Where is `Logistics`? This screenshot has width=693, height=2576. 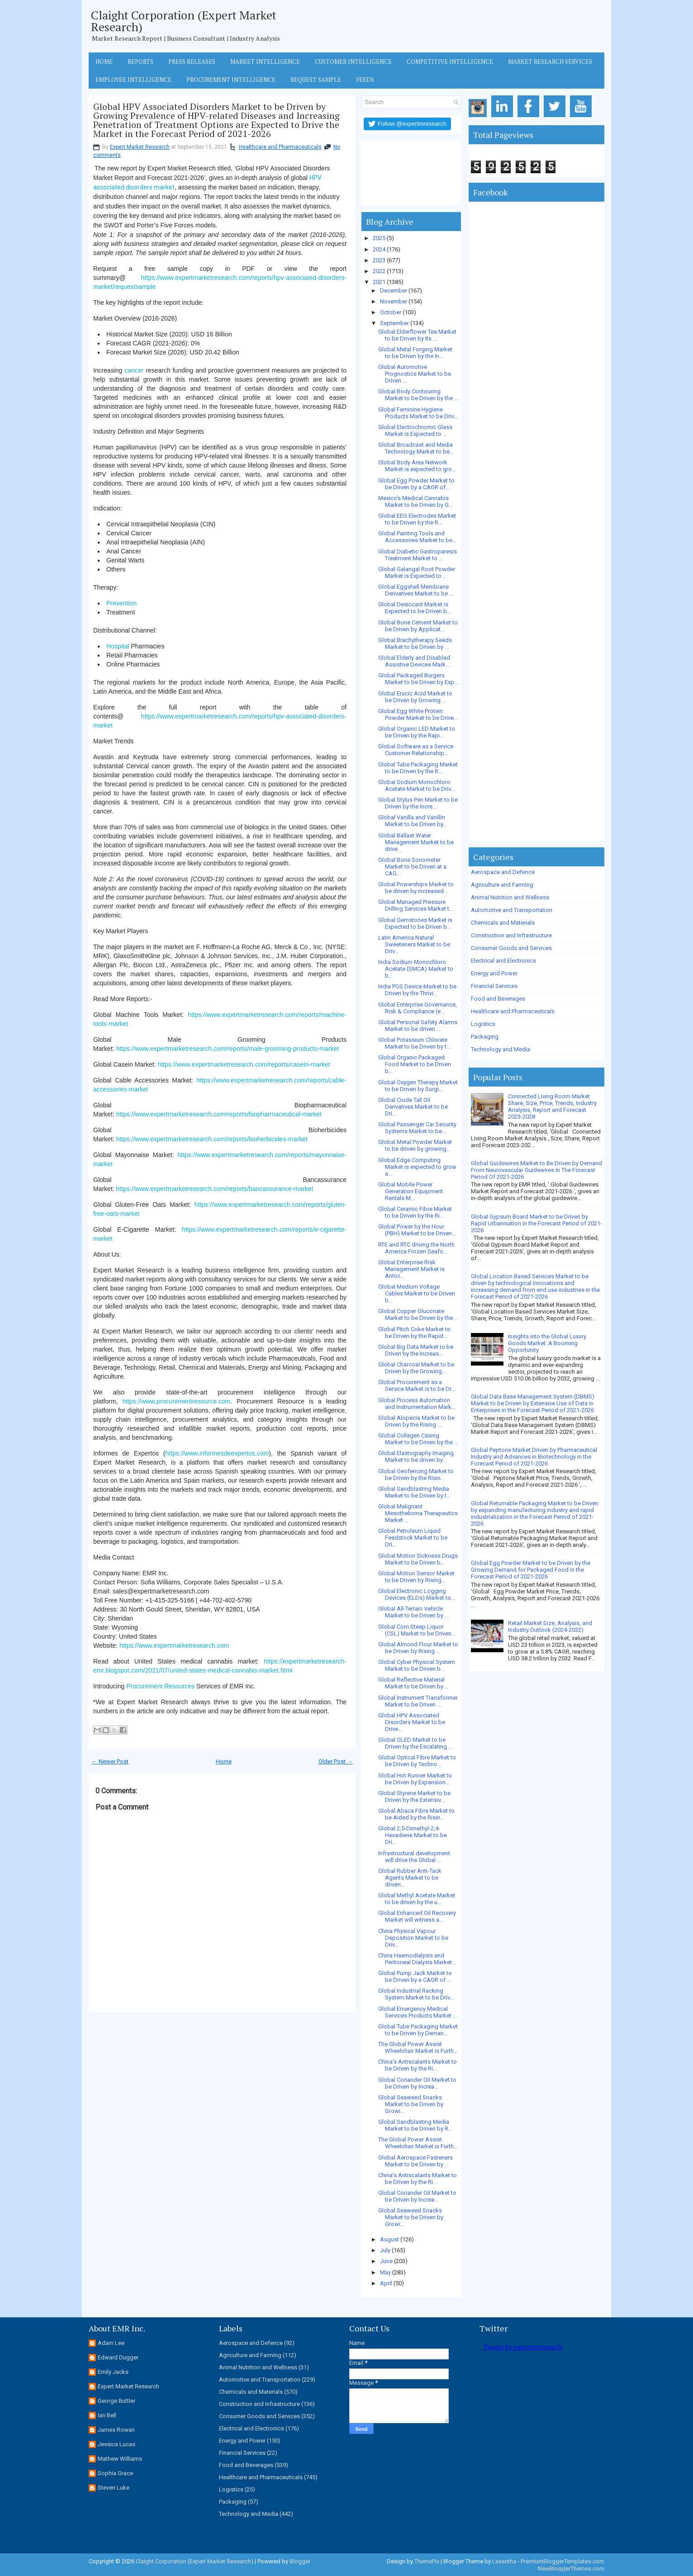 Logistics is located at coordinates (483, 1024).